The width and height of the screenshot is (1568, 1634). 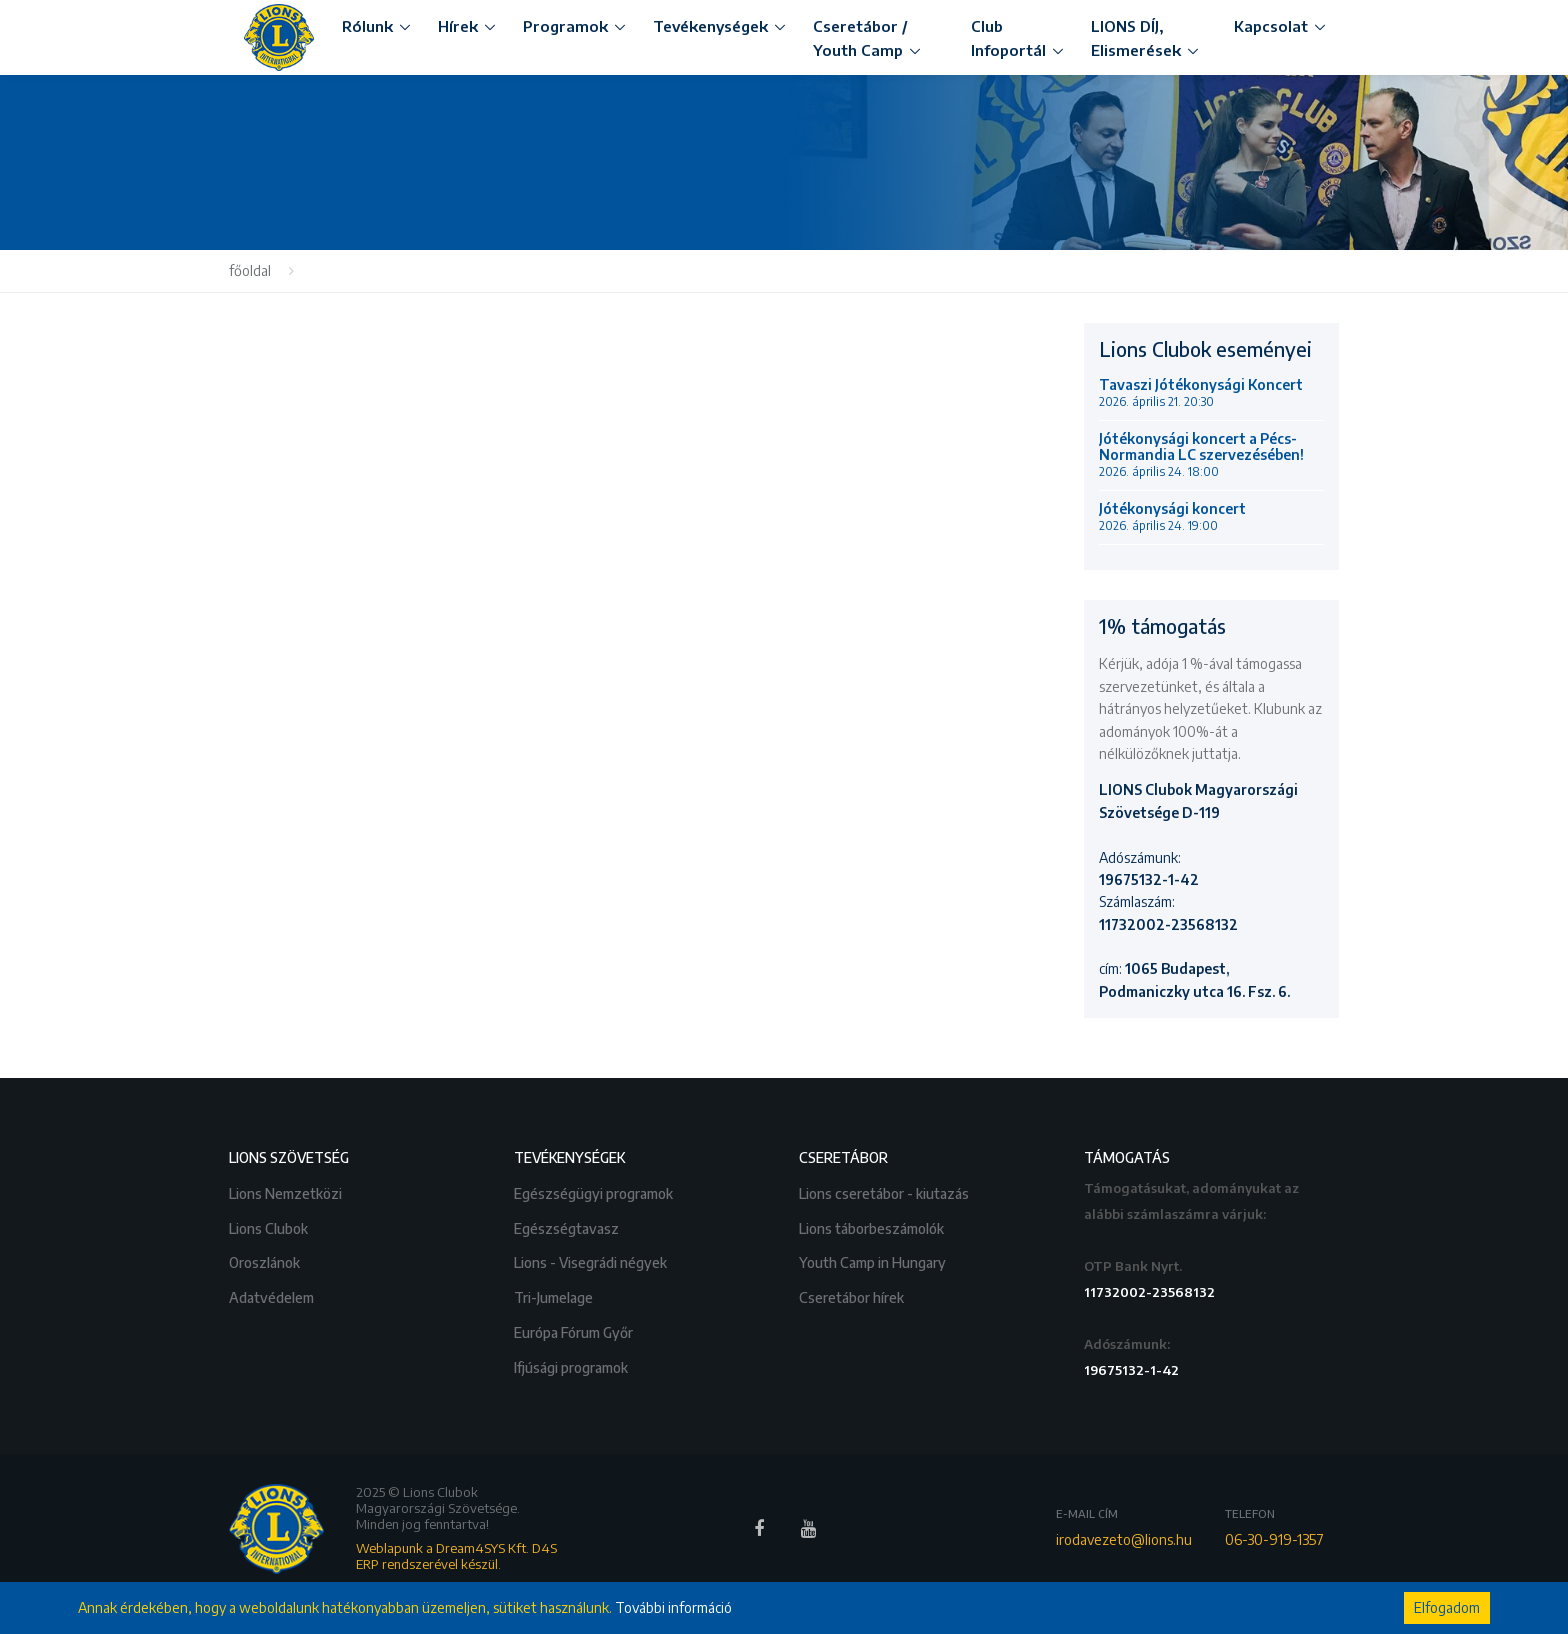 I want to click on Hírek, so click(x=458, y=26).